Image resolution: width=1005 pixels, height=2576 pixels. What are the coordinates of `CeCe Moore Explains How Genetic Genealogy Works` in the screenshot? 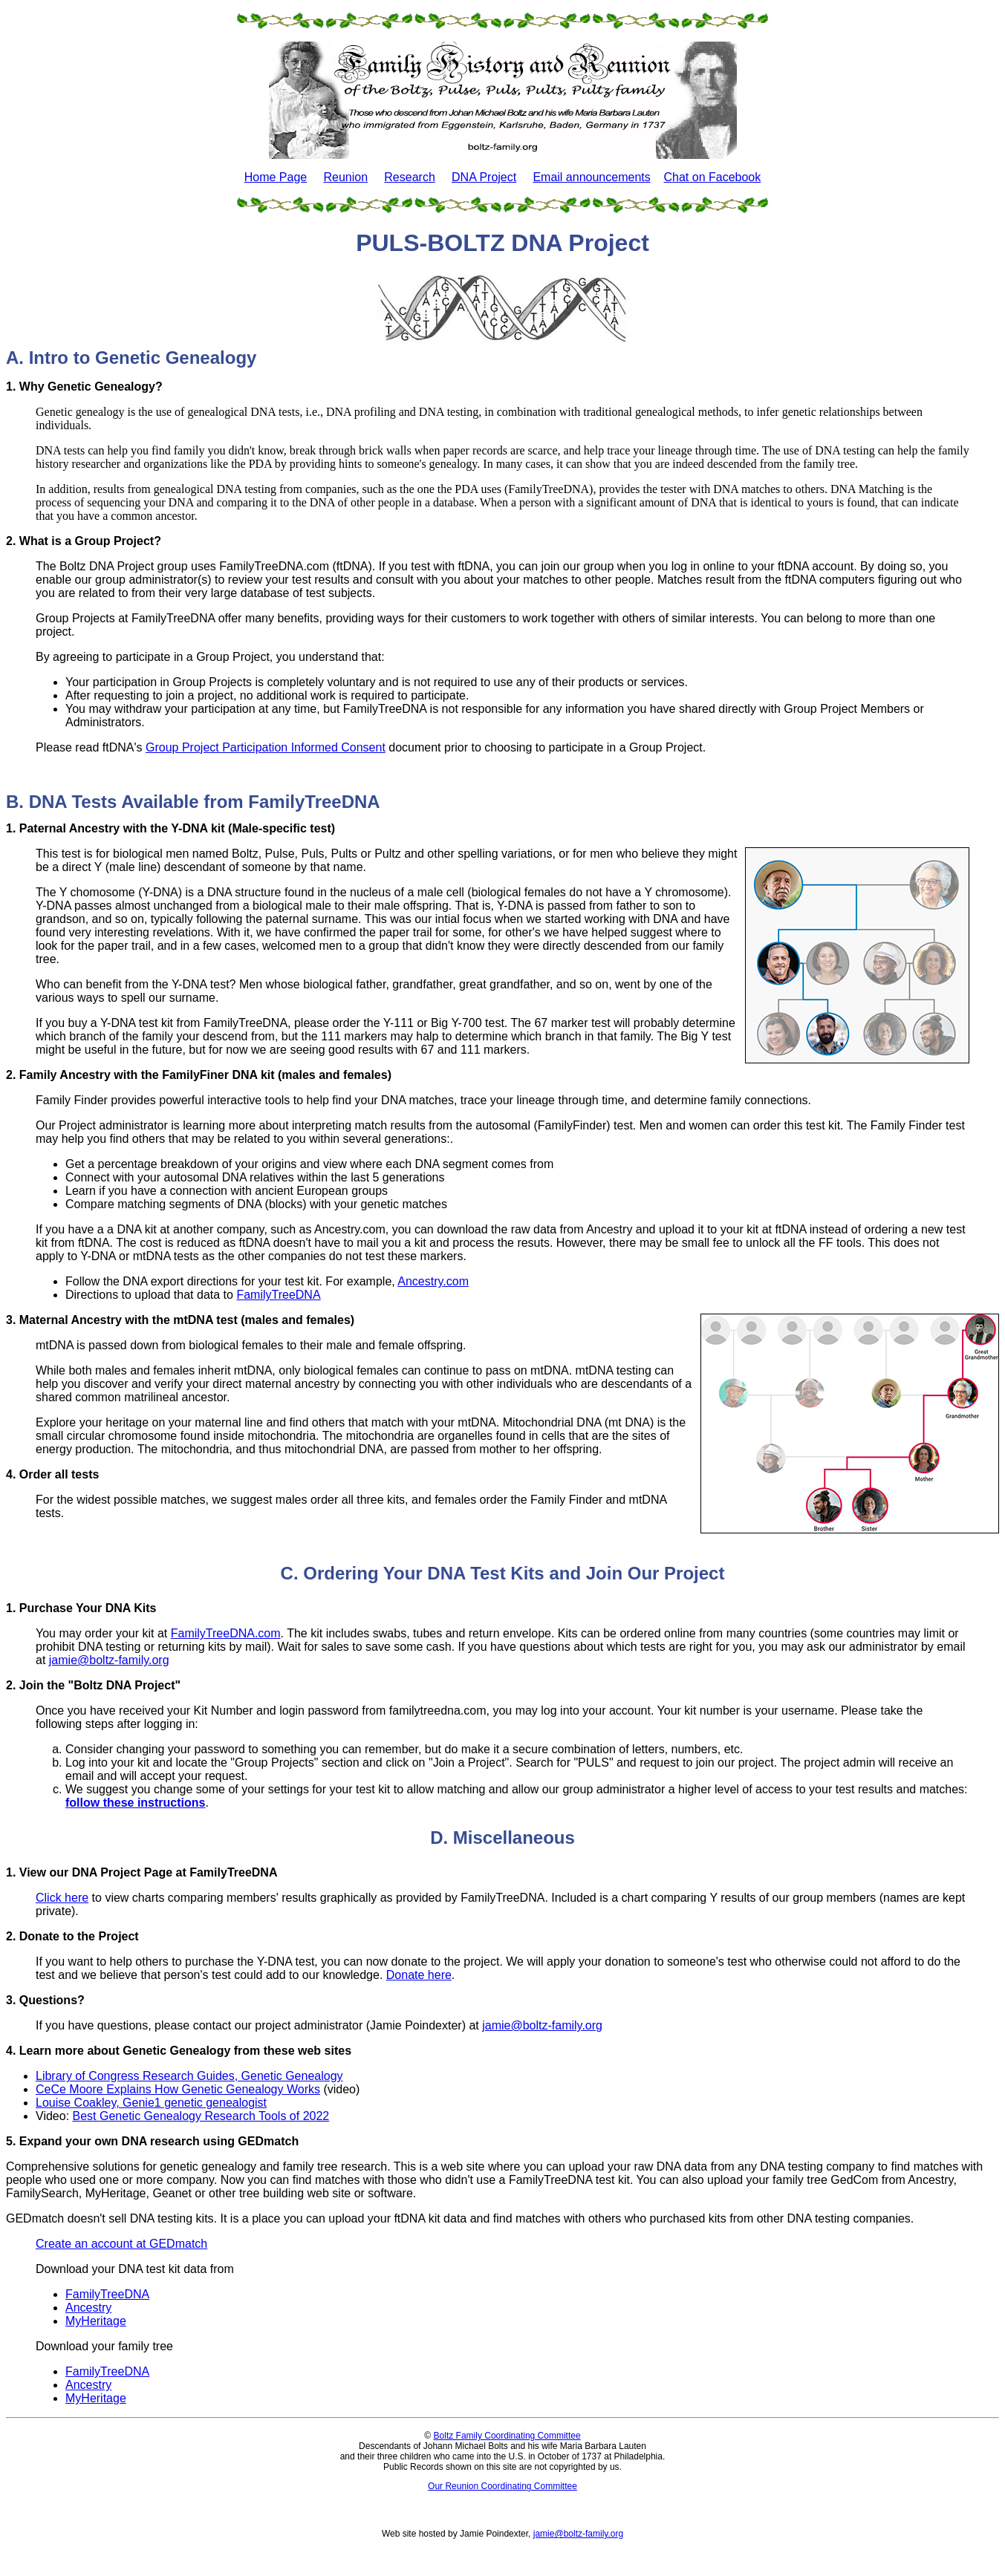 It's located at (178, 2089).